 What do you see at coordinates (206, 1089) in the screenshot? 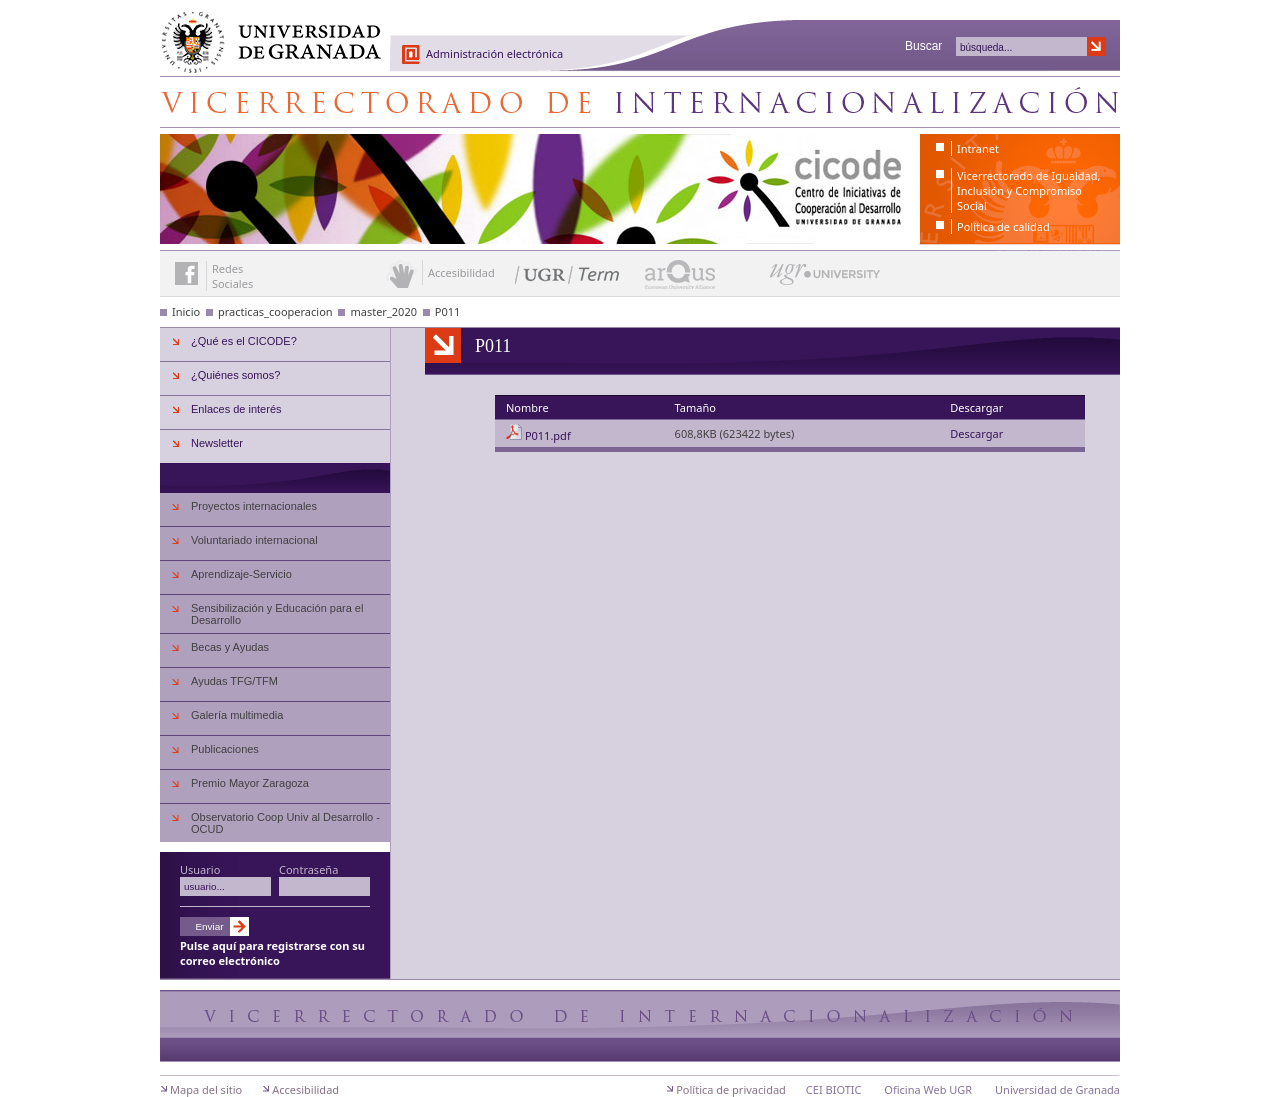
I see `Mapa del sitio` at bounding box center [206, 1089].